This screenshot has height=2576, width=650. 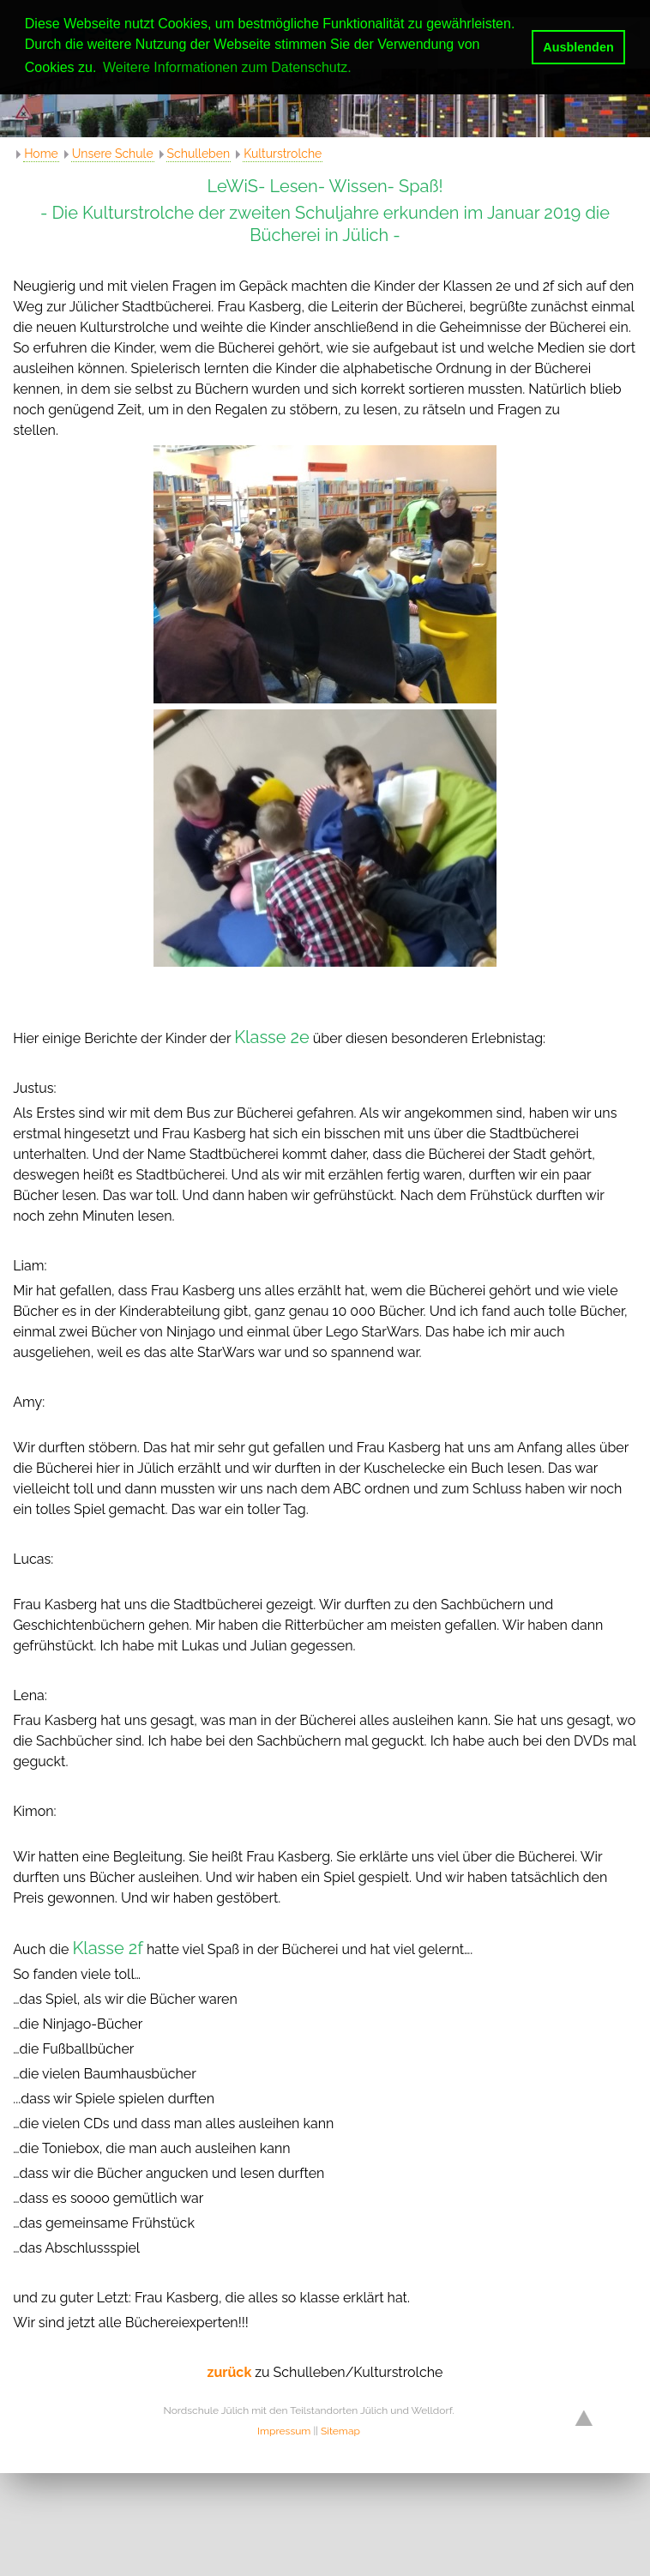 What do you see at coordinates (227, 67) in the screenshot?
I see `Weitere Informationen zum Datenschutz. [button]` at bounding box center [227, 67].